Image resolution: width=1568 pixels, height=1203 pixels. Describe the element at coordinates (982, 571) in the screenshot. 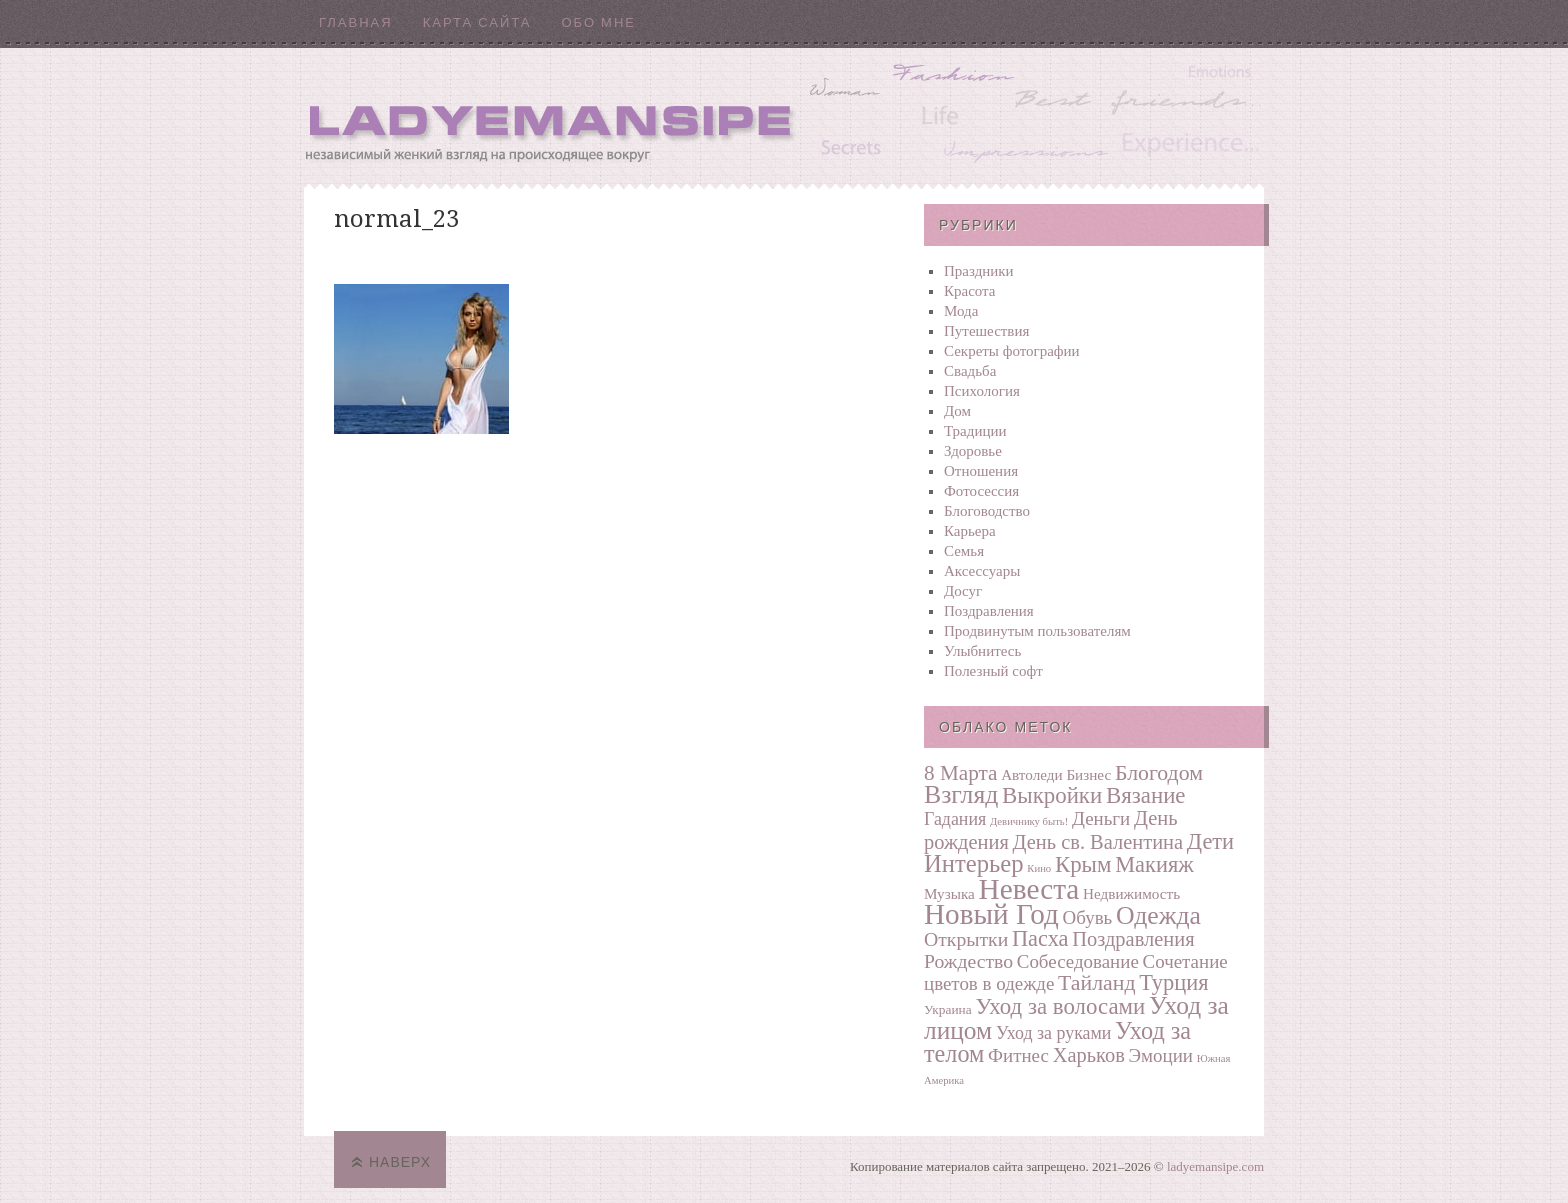

I see `Аксессуары` at that location.